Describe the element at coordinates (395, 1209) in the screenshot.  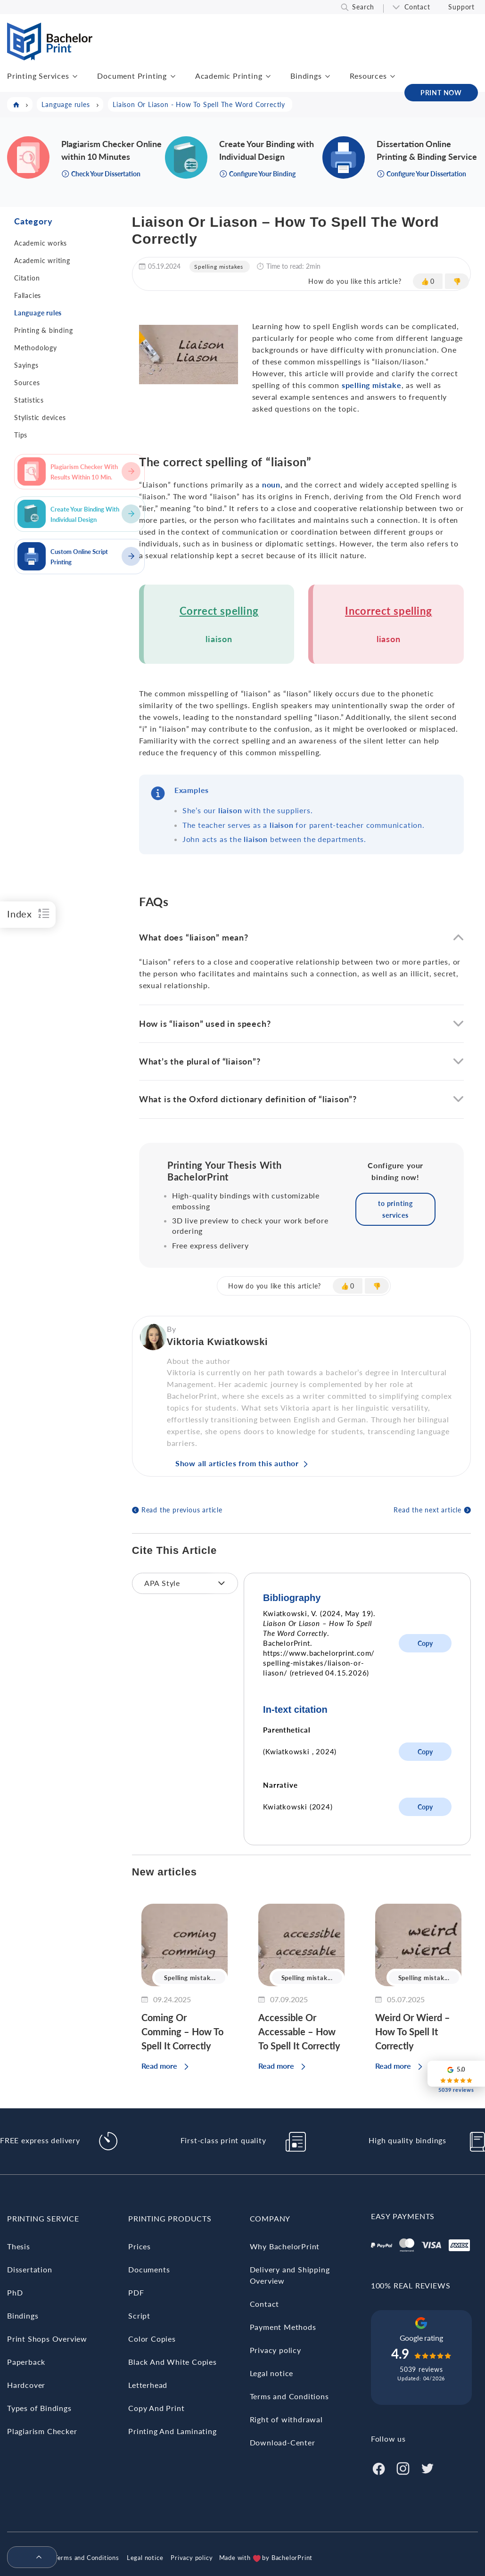
I see `to printing services` at that location.